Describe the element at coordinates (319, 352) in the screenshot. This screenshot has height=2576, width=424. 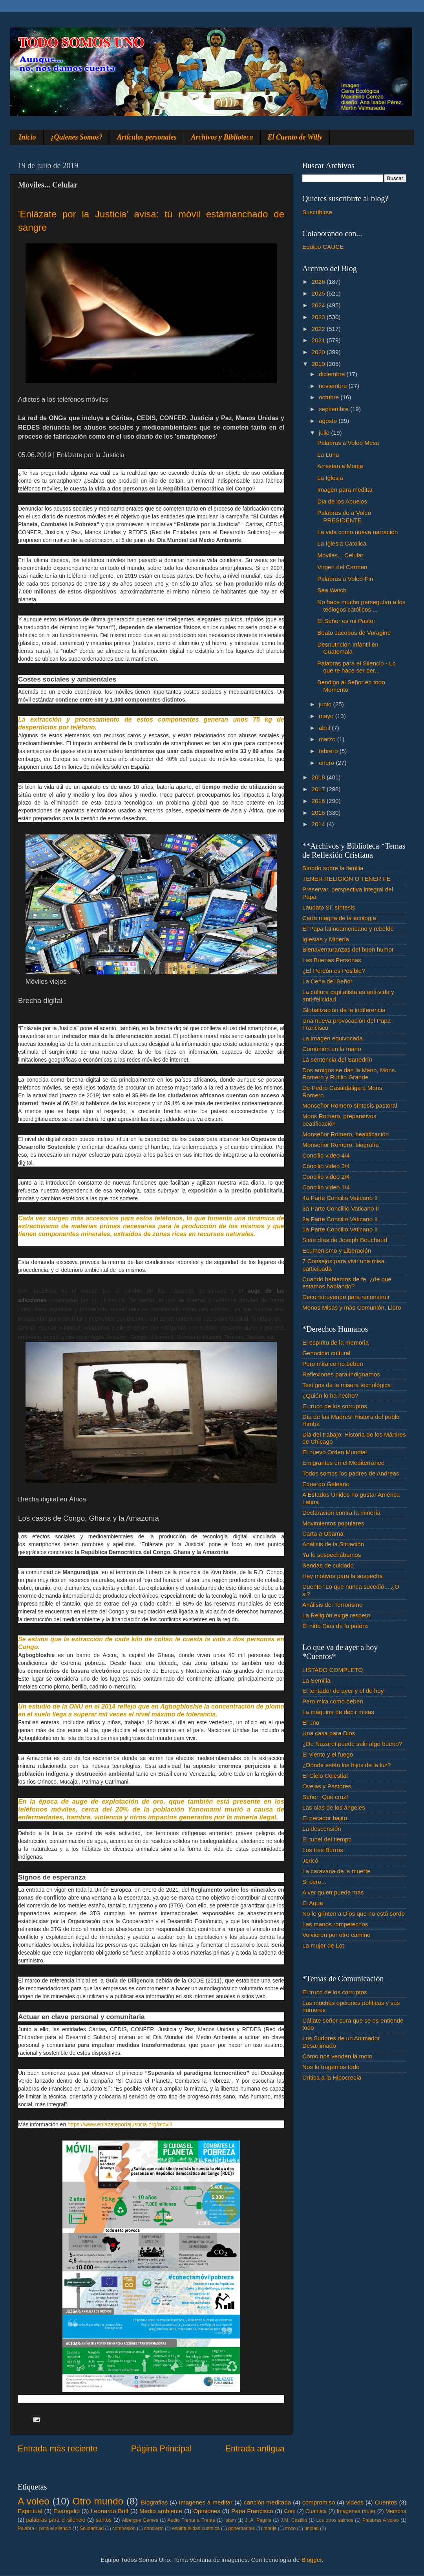
I see `2020` at that location.